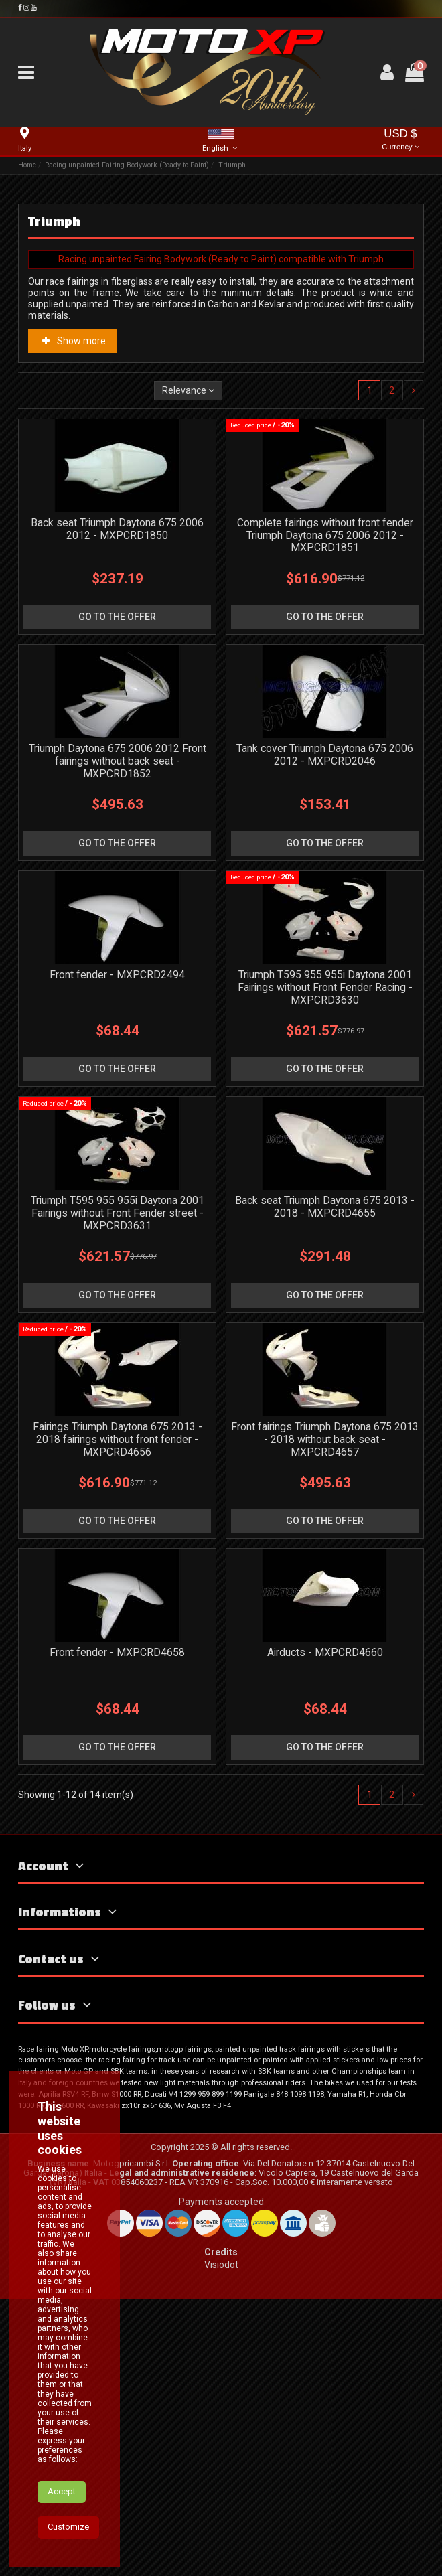 The width and height of the screenshot is (442, 2576). Describe the element at coordinates (325, 1439) in the screenshot. I see `Front fairings Triumph Daytona 675 2013 - 2018 without back seat - MXPCRD4657` at that location.